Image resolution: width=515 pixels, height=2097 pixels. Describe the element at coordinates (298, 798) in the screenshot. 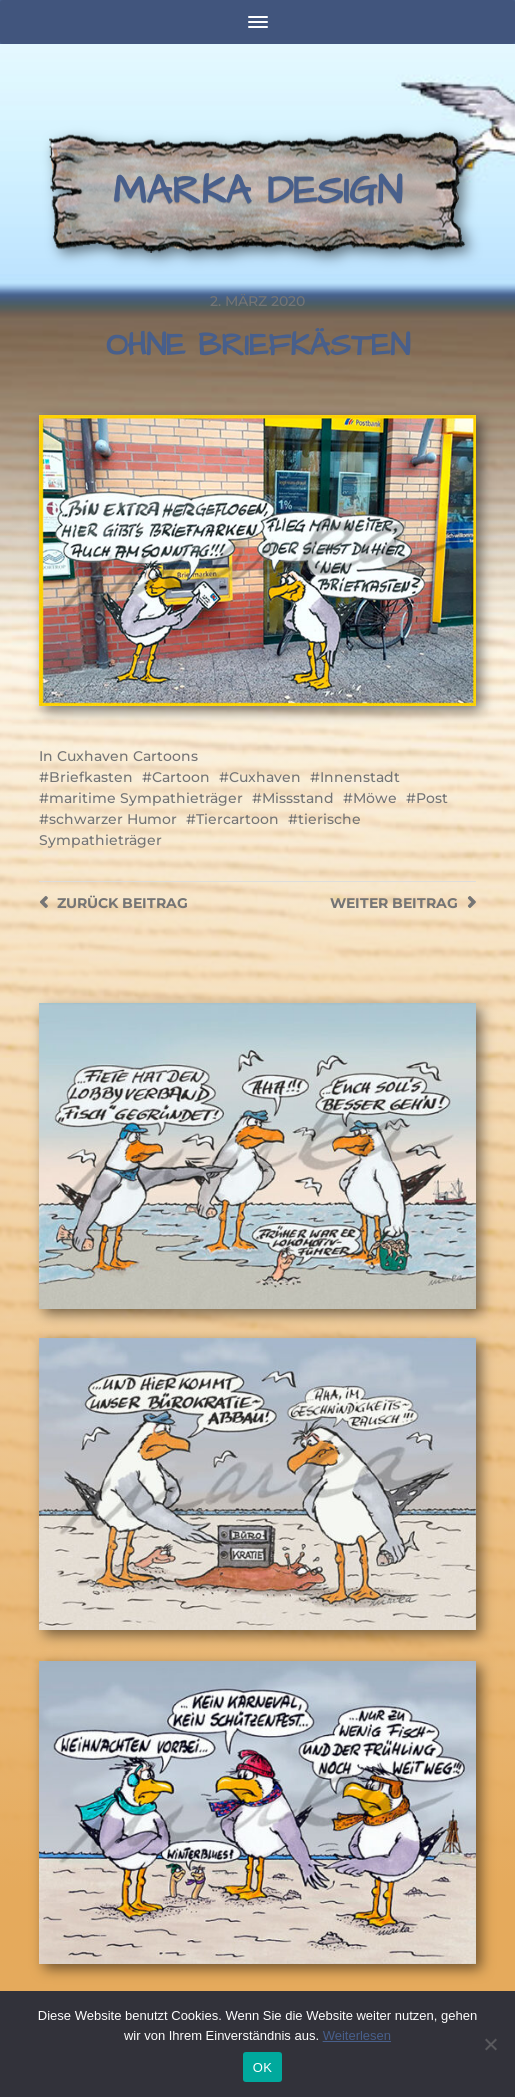

I see `Missstand` at that location.